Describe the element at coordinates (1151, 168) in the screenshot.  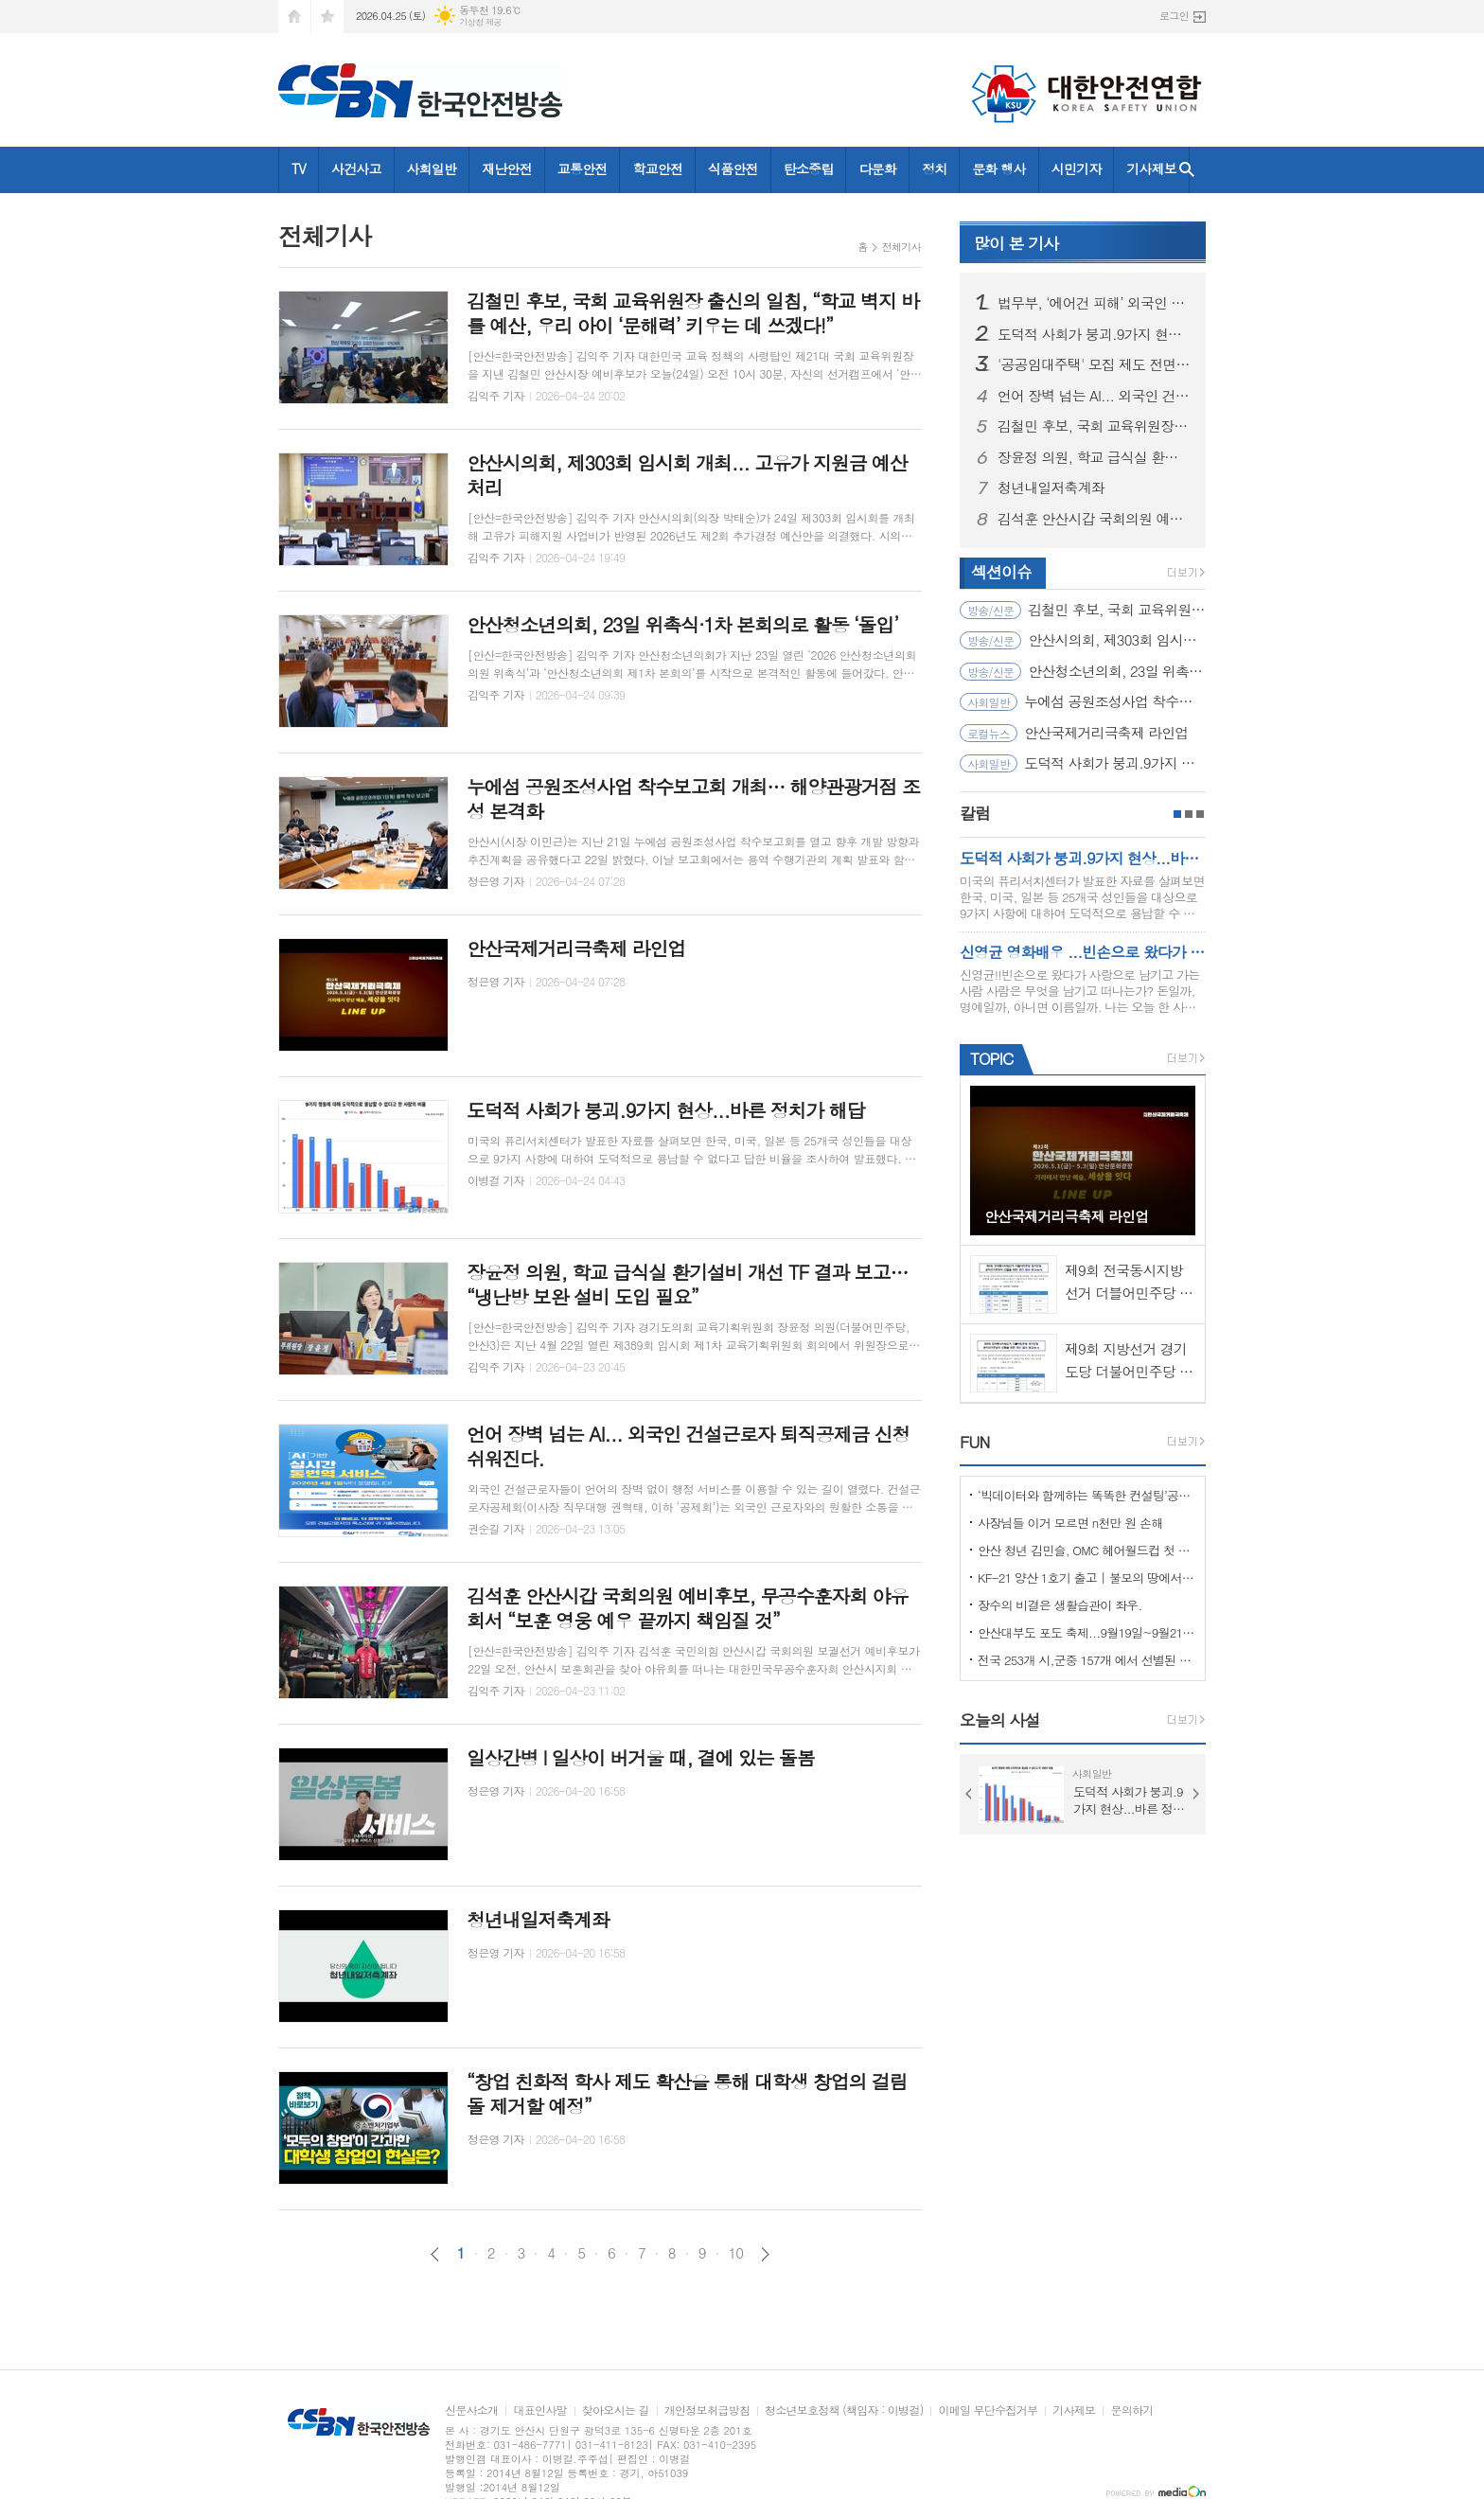
I see `기사제보` at that location.